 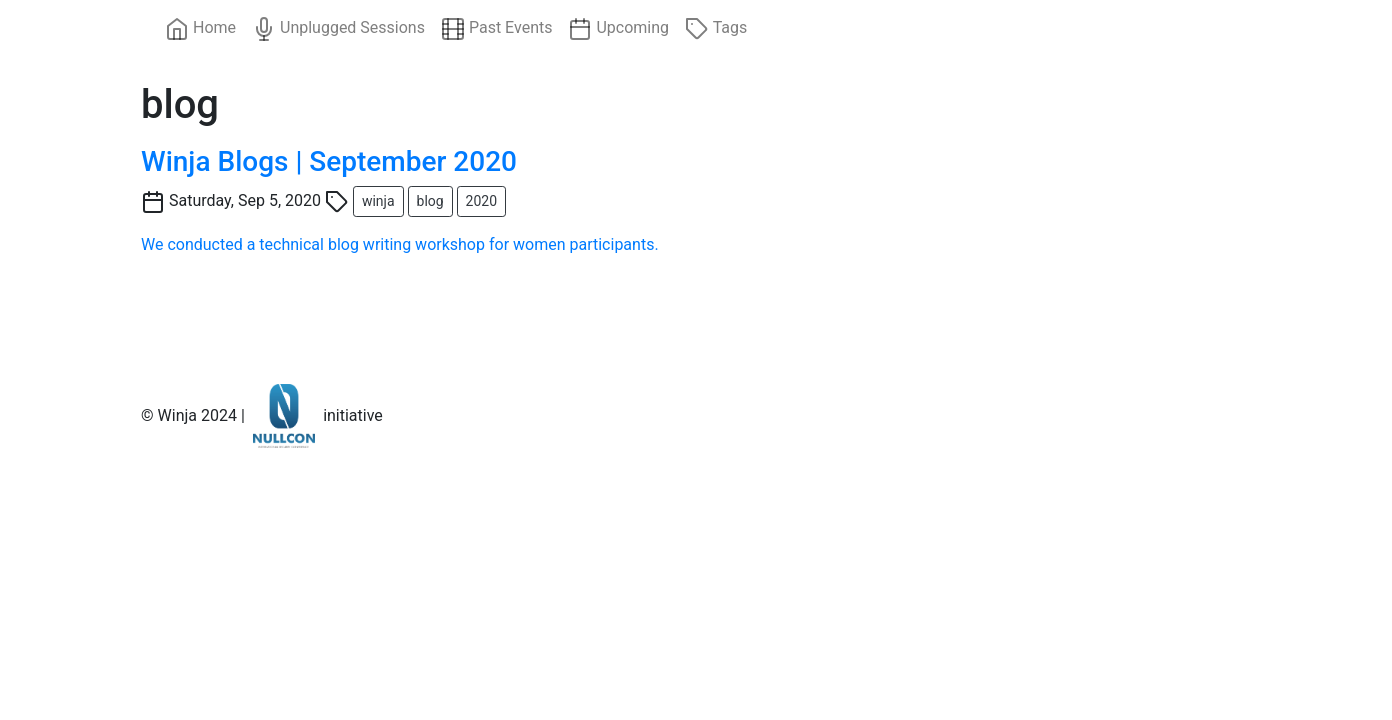 I want to click on Past Events, so click(x=497, y=29).